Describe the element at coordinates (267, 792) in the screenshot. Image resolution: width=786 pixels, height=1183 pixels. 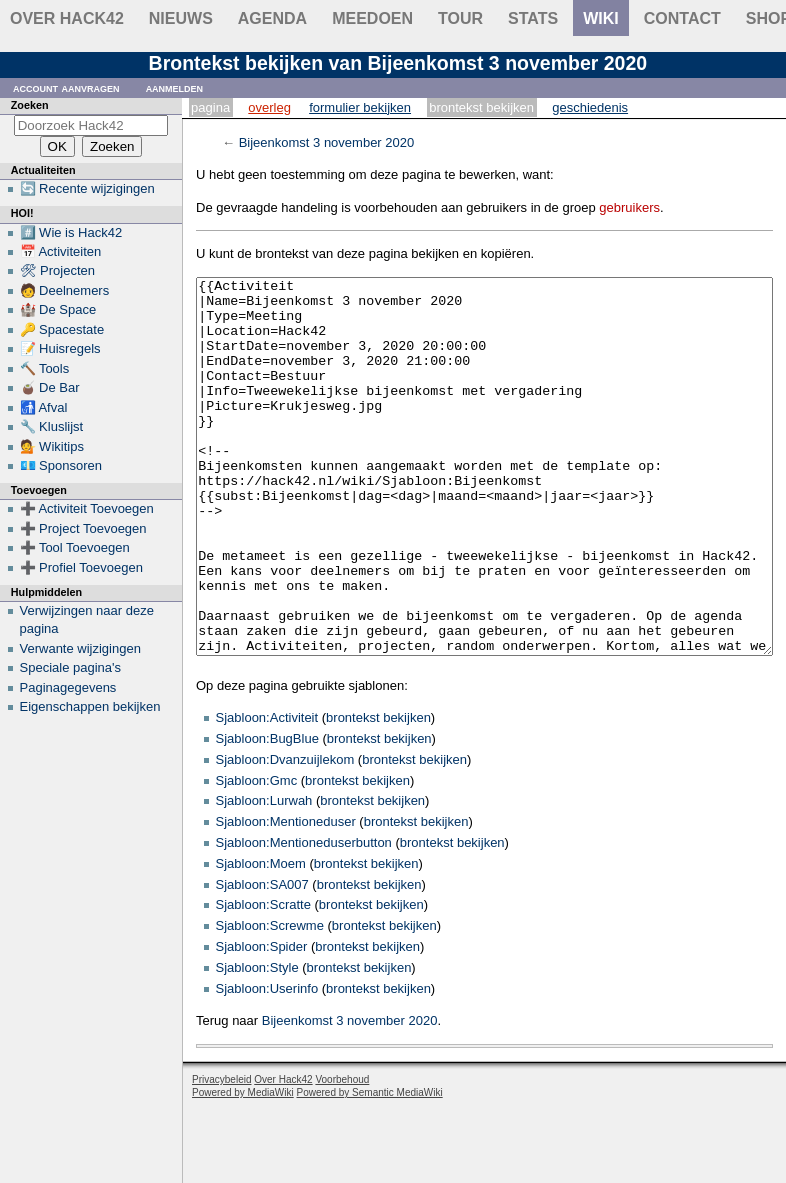
I see `Sjabloon:Activiteit` at that location.